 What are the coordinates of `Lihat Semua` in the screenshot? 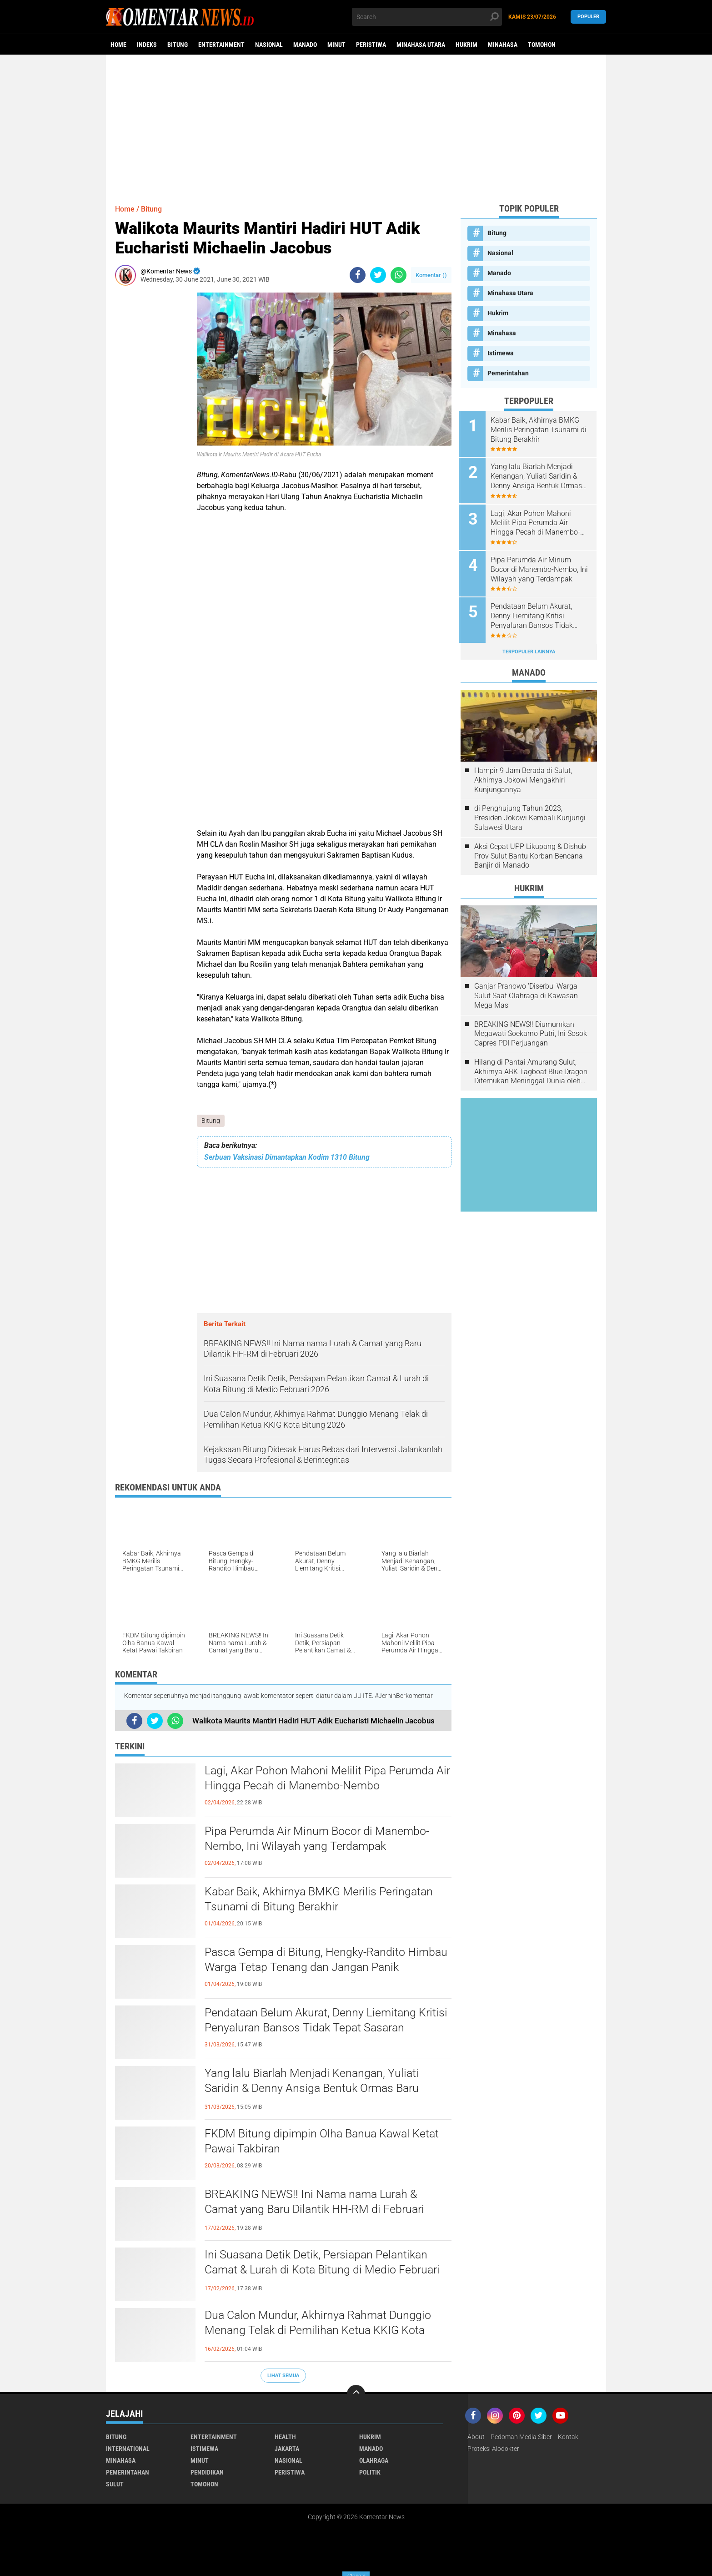 It's located at (283, 2376).